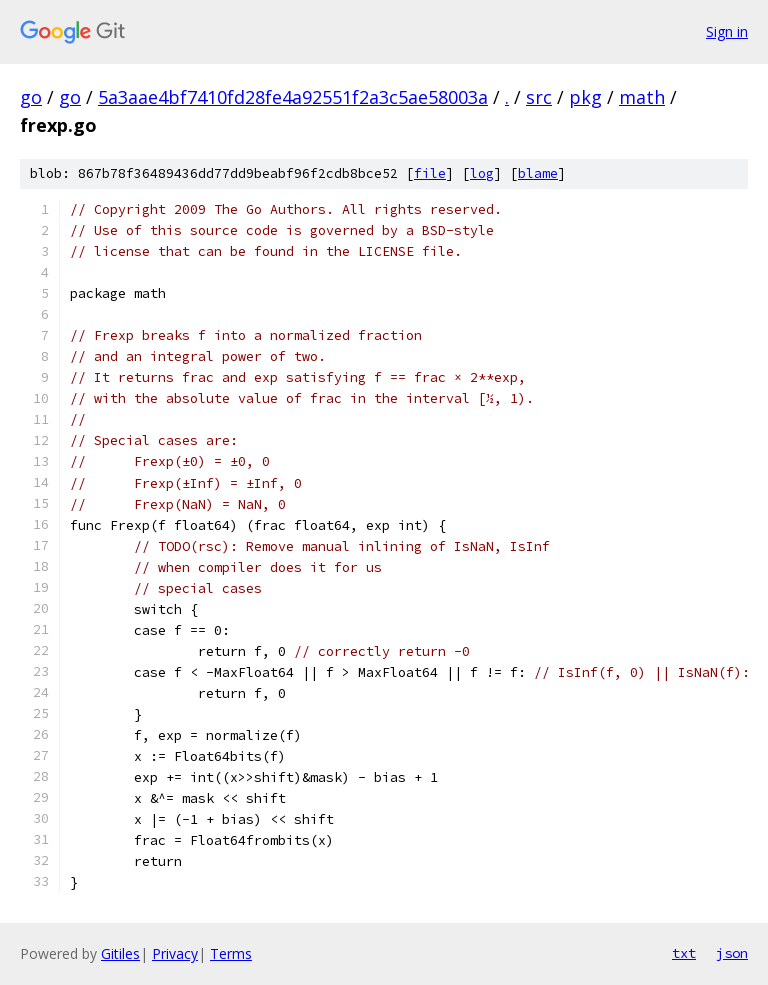  I want to click on Terms, so click(231, 953).